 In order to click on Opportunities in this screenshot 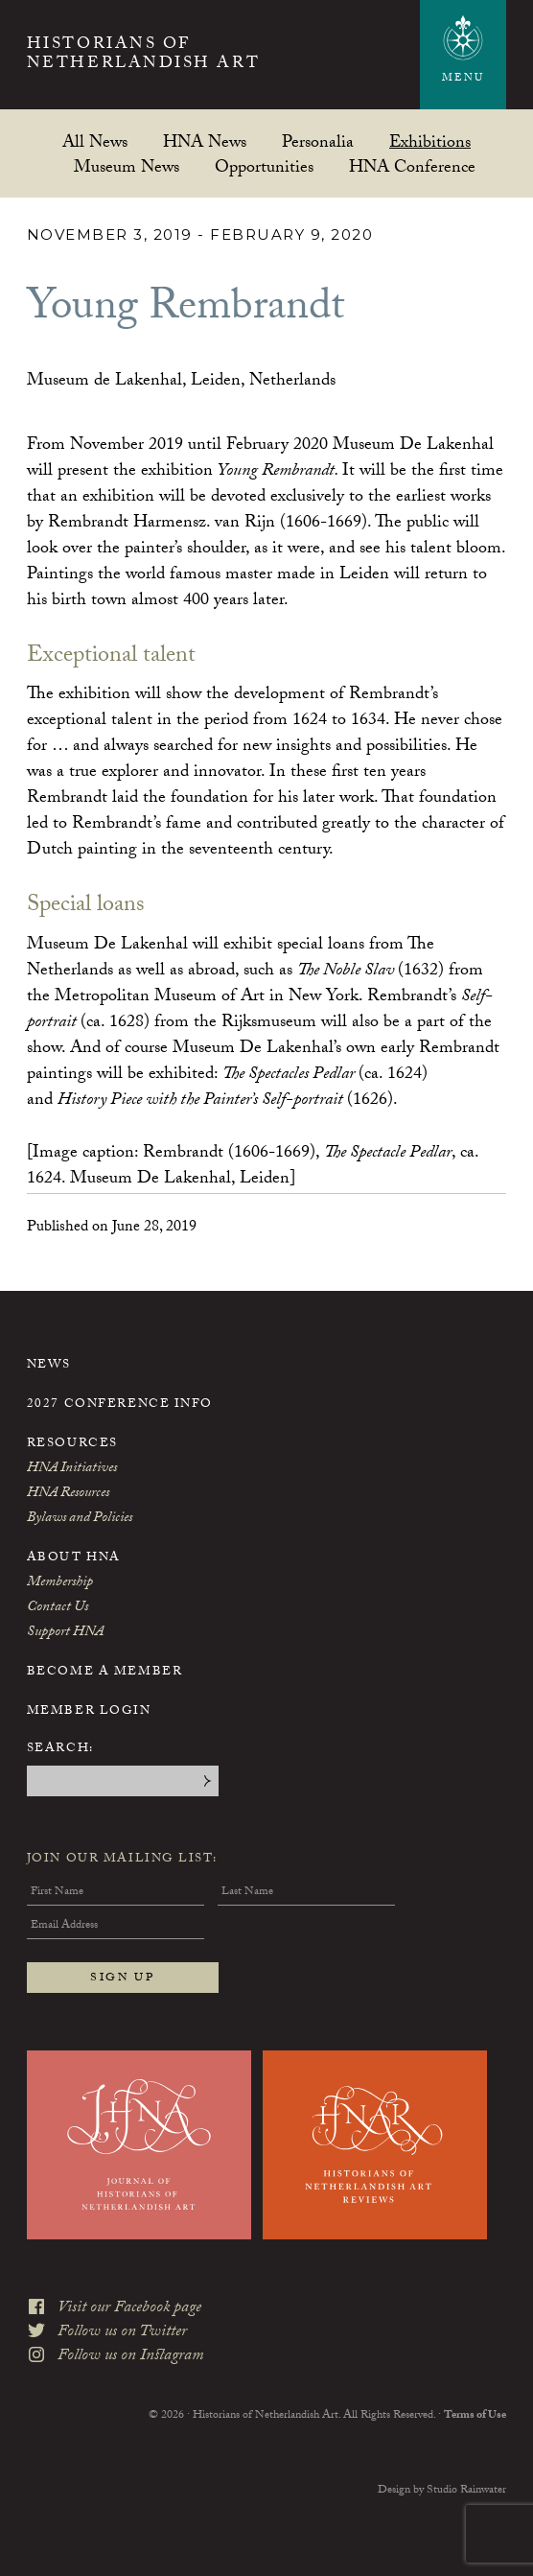, I will do `click(264, 166)`.